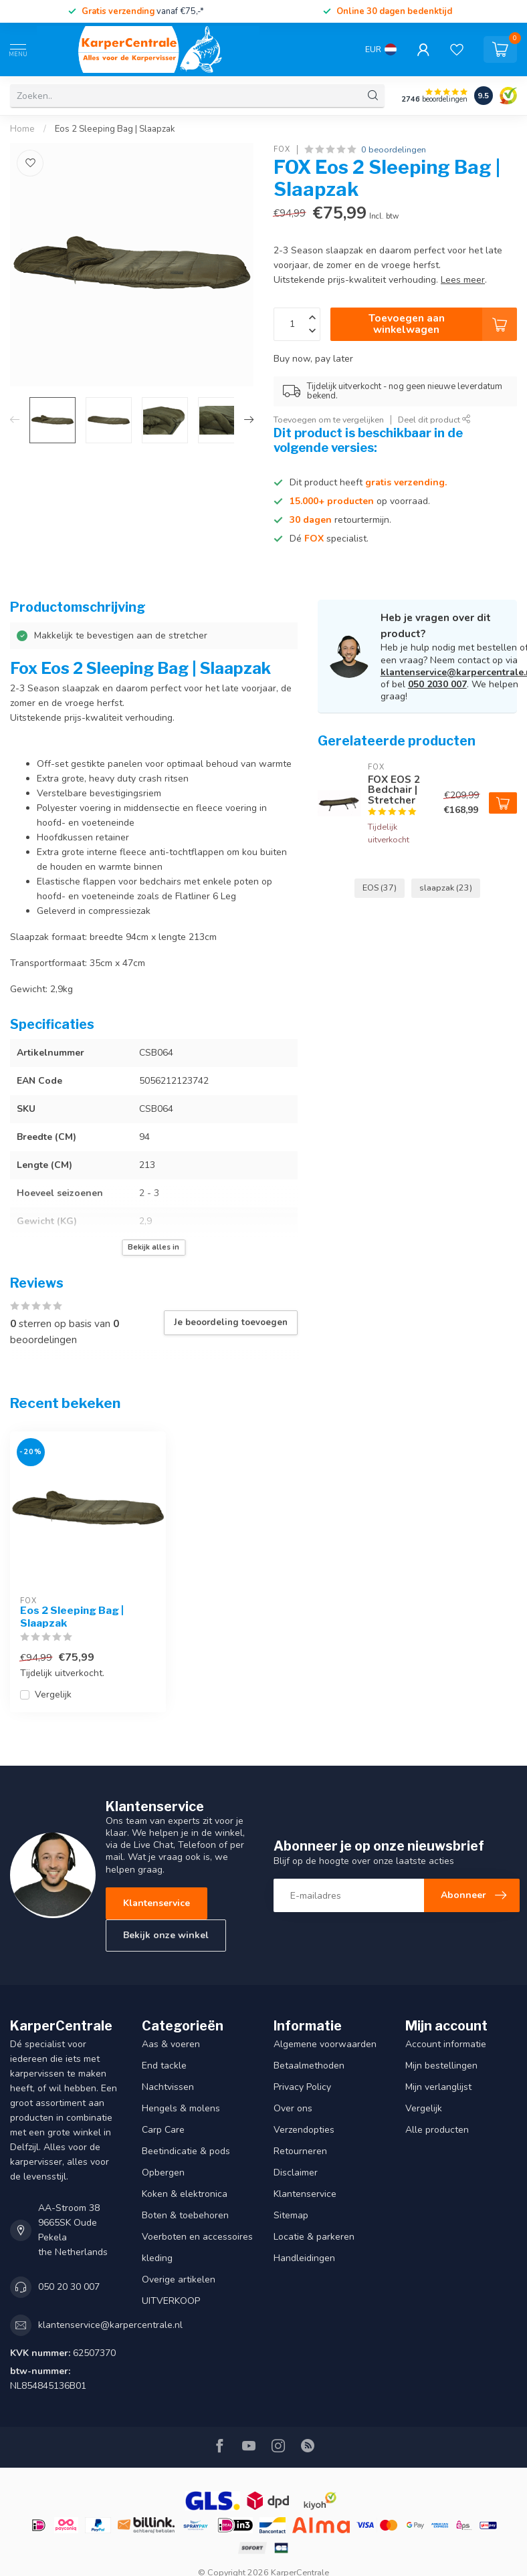 Image resolution: width=527 pixels, height=2576 pixels. What do you see at coordinates (293, 2108) in the screenshot?
I see `Over ons` at bounding box center [293, 2108].